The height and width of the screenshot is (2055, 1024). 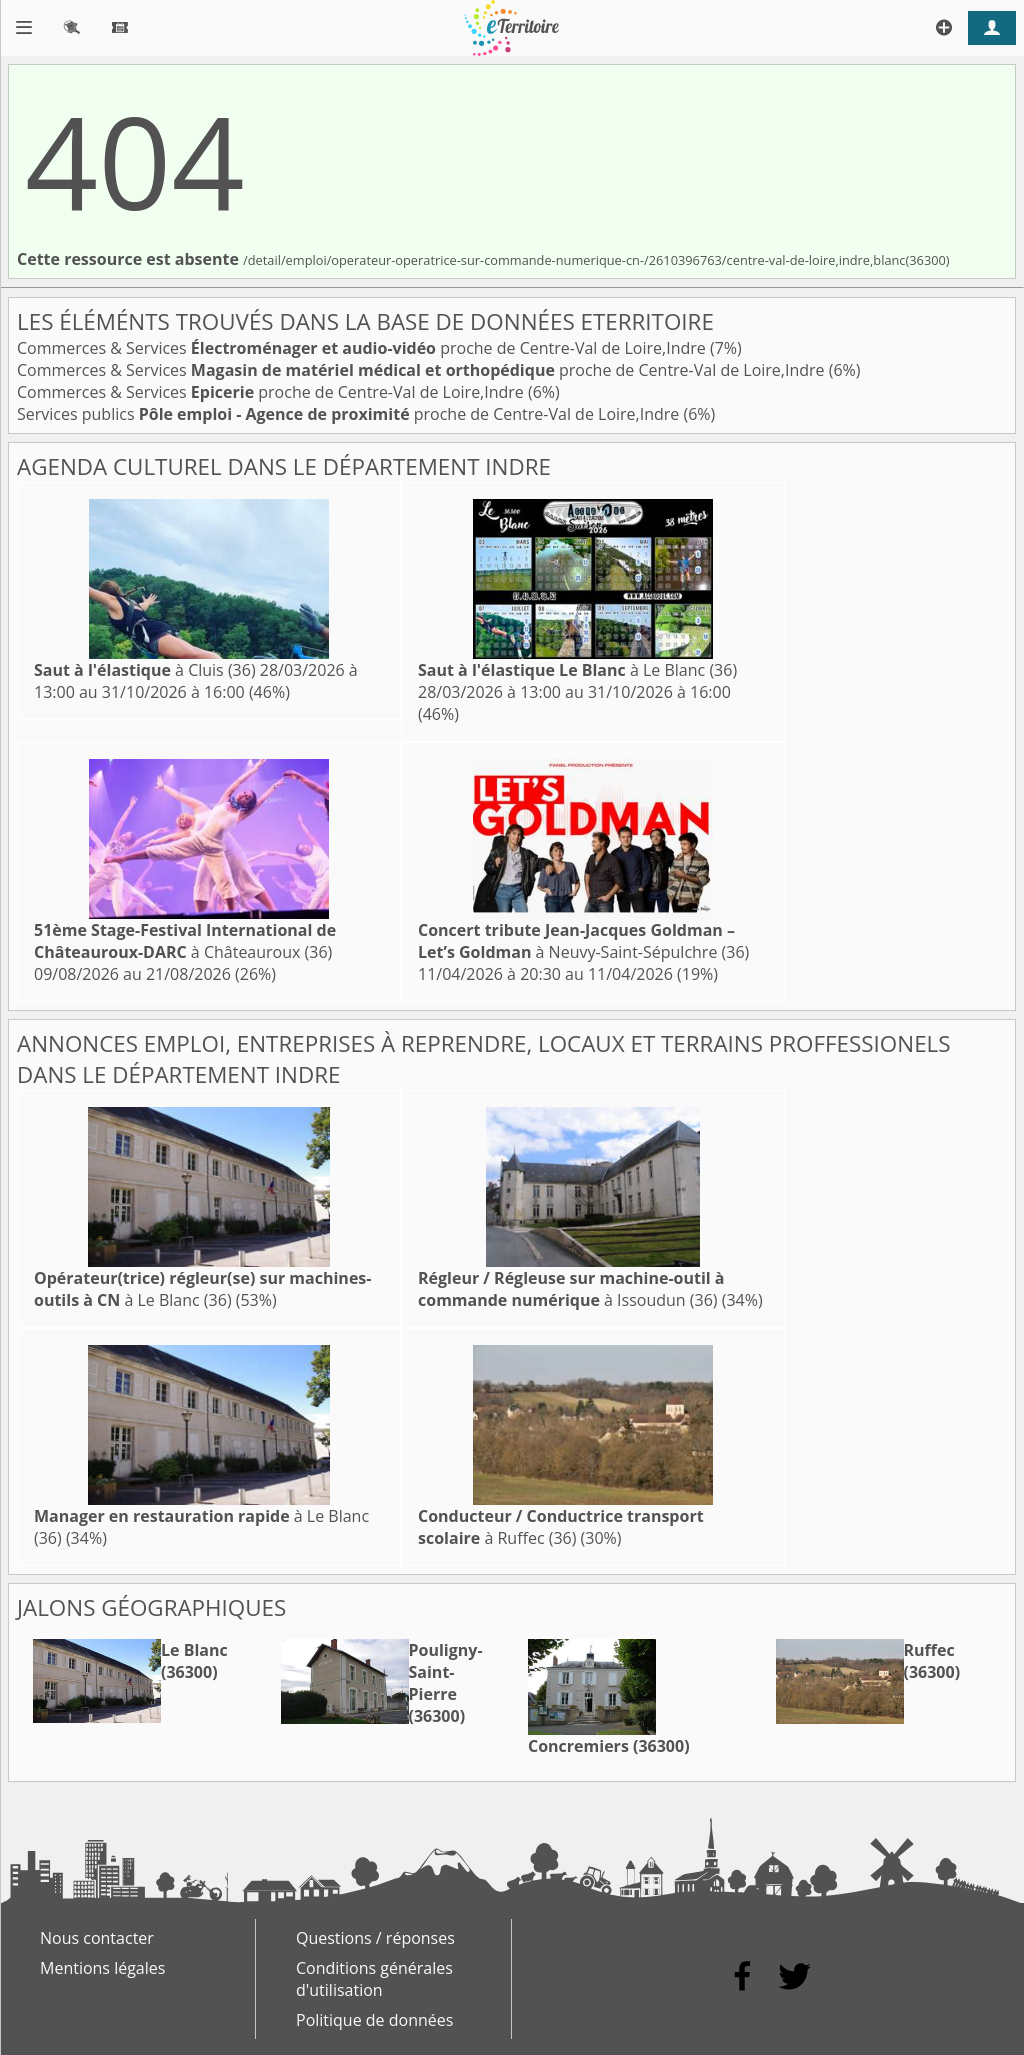 I want to click on à Neuvy-Saint-Sépulchre (36), so click(x=583, y=941).